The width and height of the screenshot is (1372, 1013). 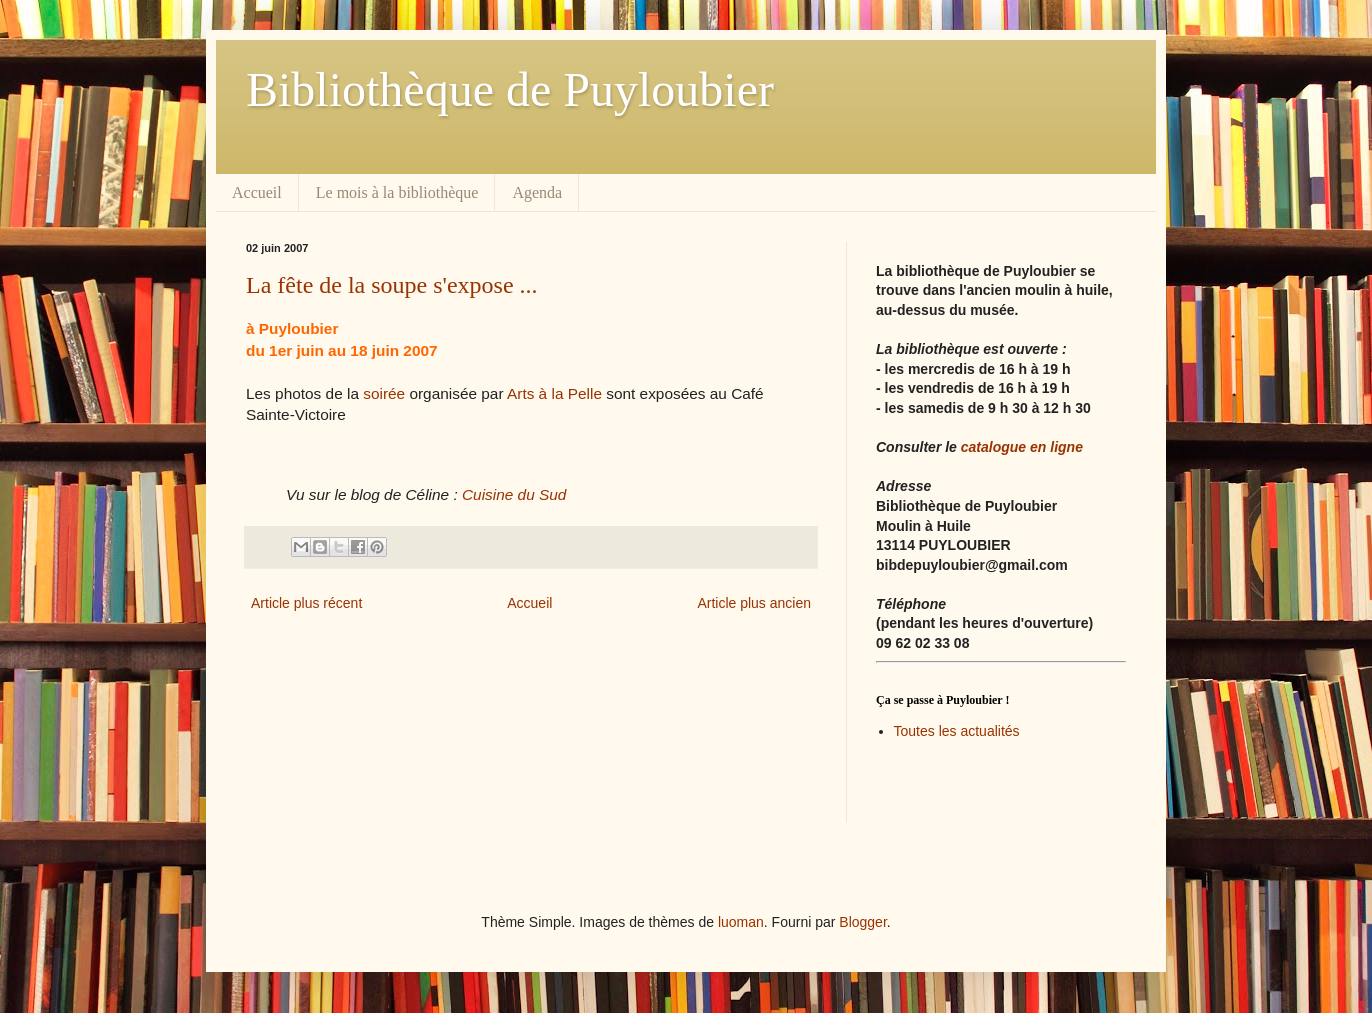 I want to click on Agenda, so click(x=537, y=192).